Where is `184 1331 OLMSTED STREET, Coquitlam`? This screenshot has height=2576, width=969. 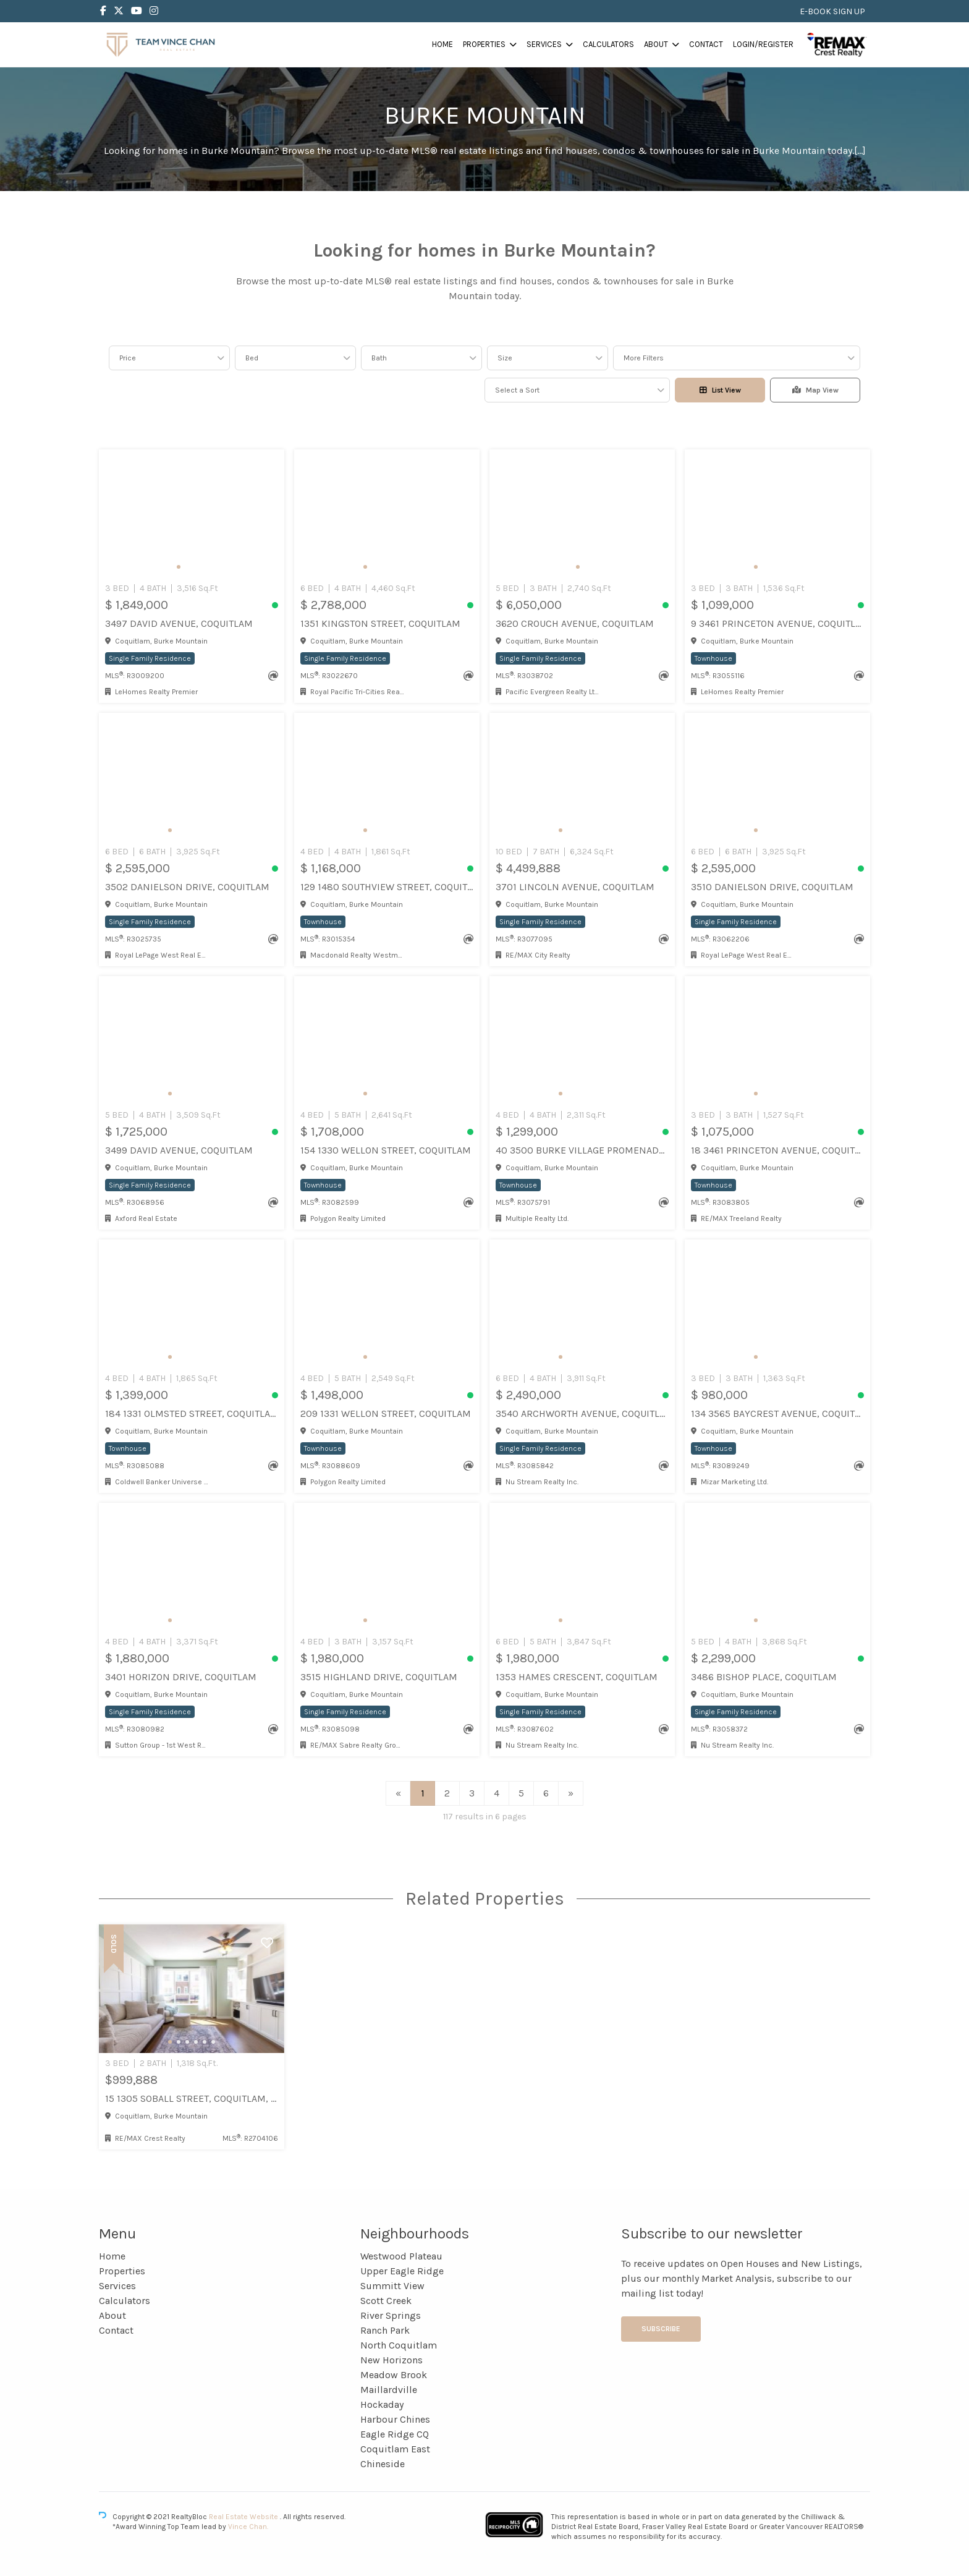 184 1331 OLMSTED STREET, Coquitlam is located at coordinates (191, 1413).